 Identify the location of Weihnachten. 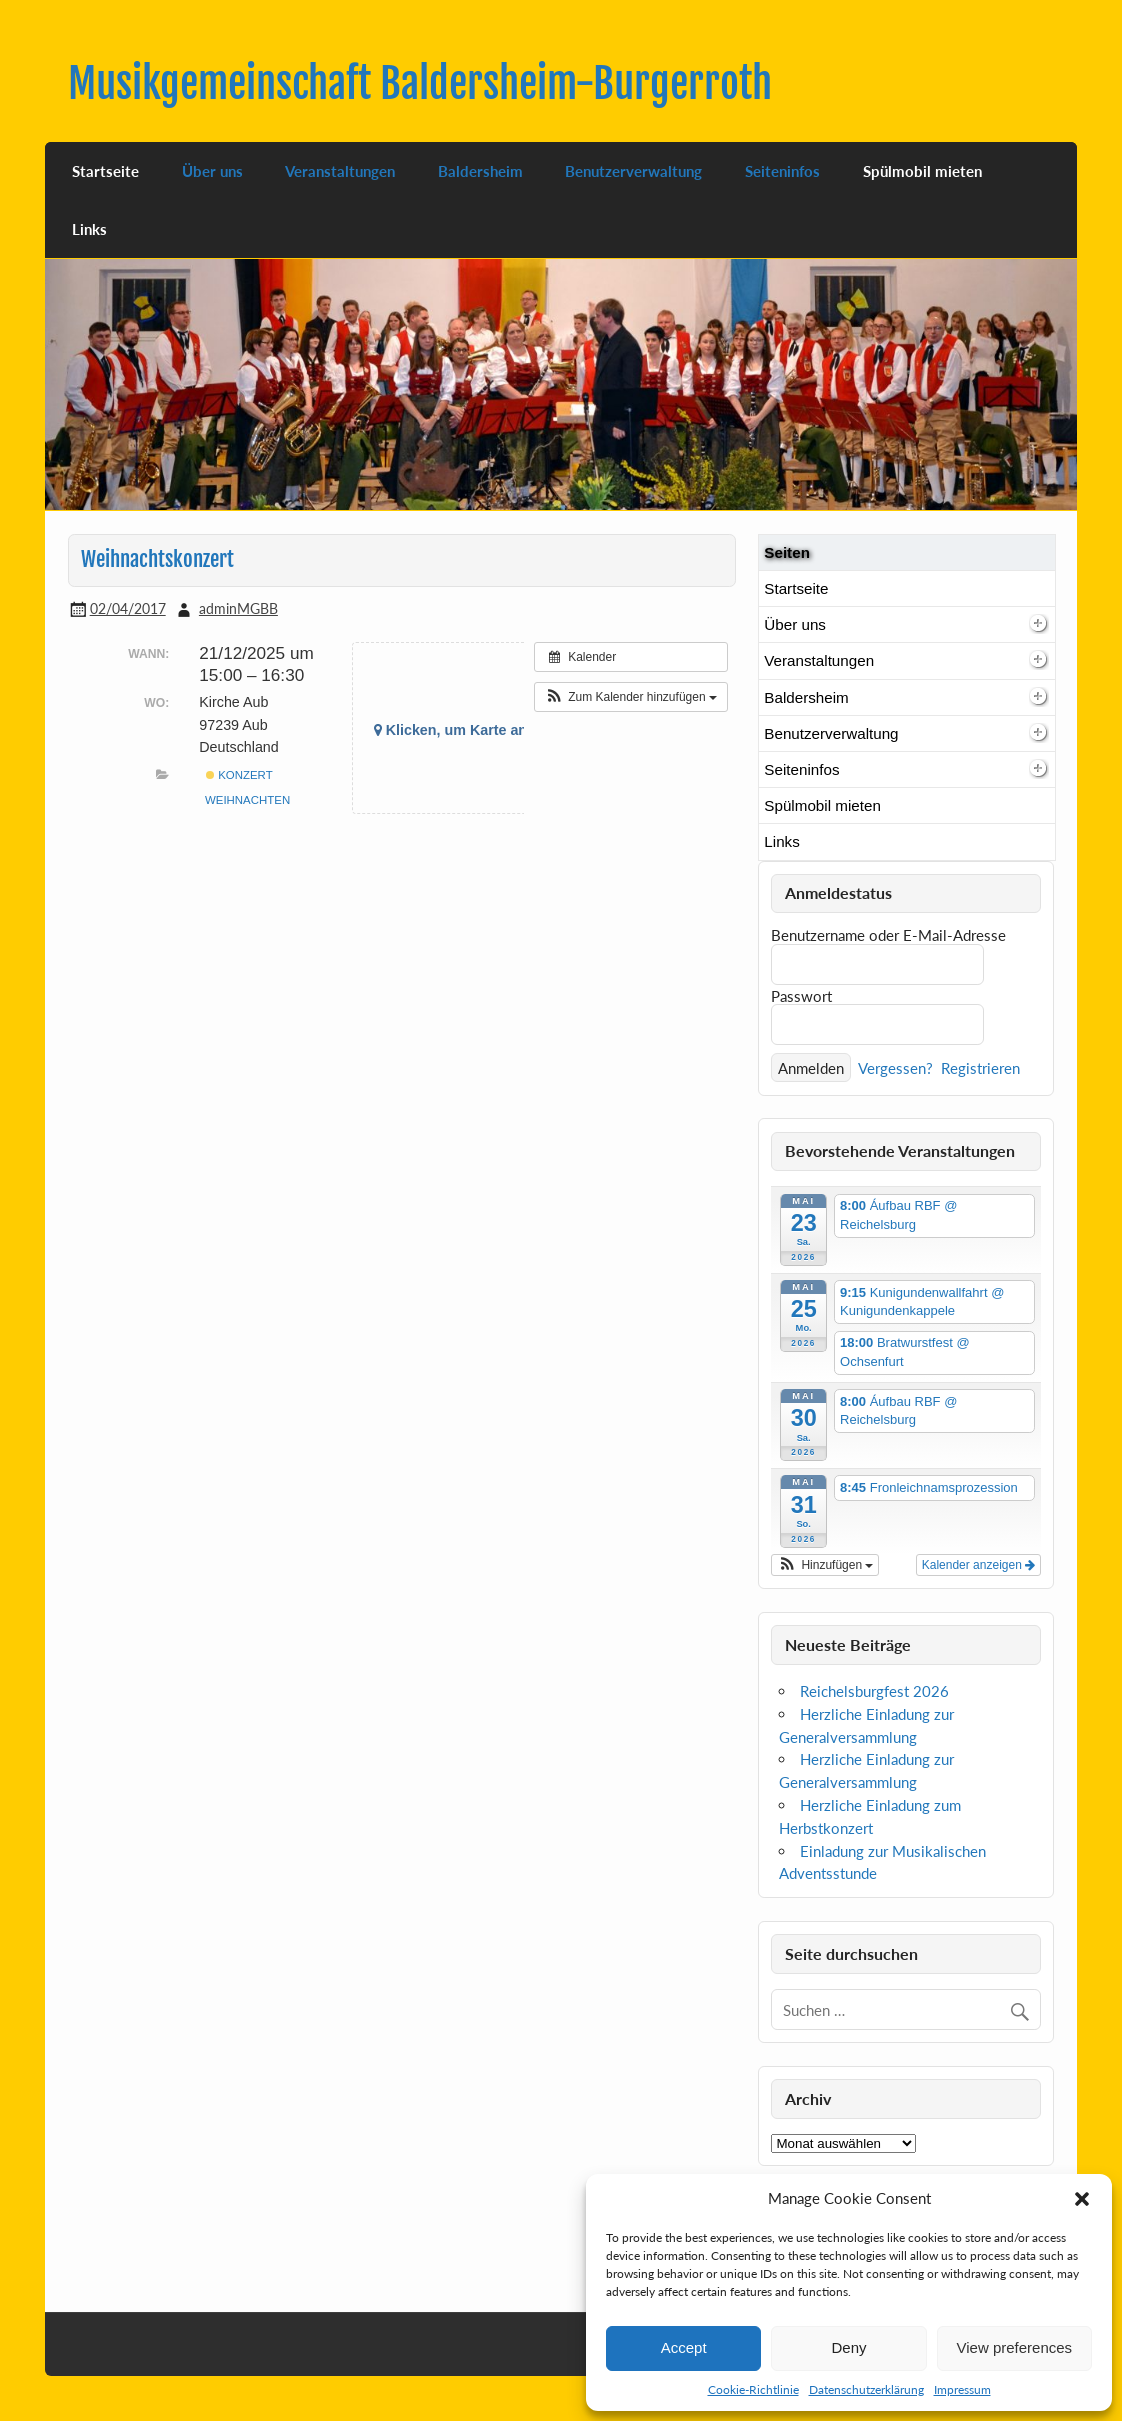
(247, 800).